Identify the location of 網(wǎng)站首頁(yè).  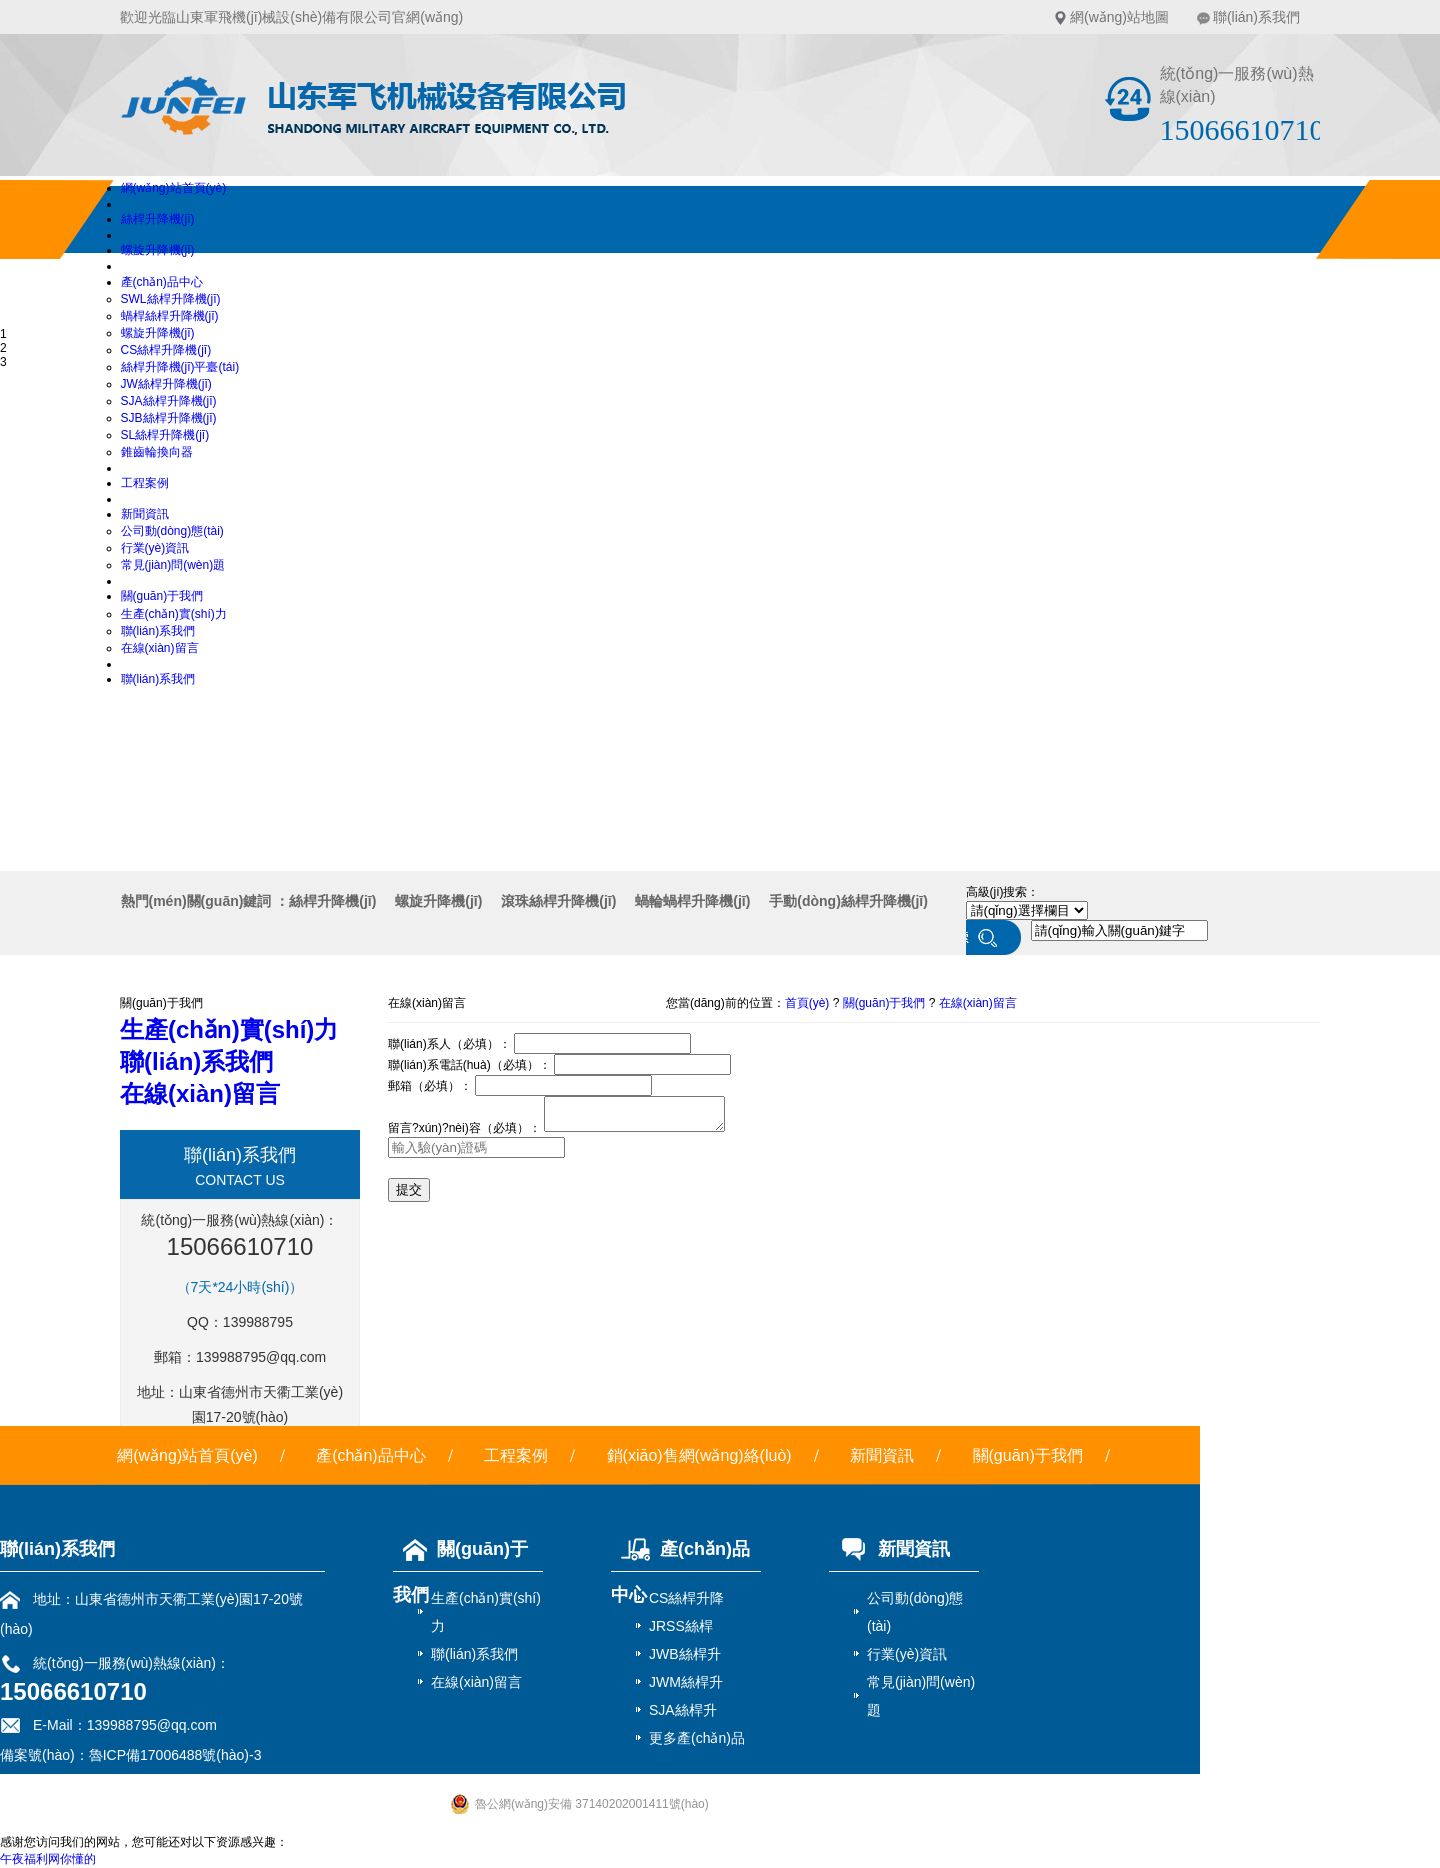
(174, 188).